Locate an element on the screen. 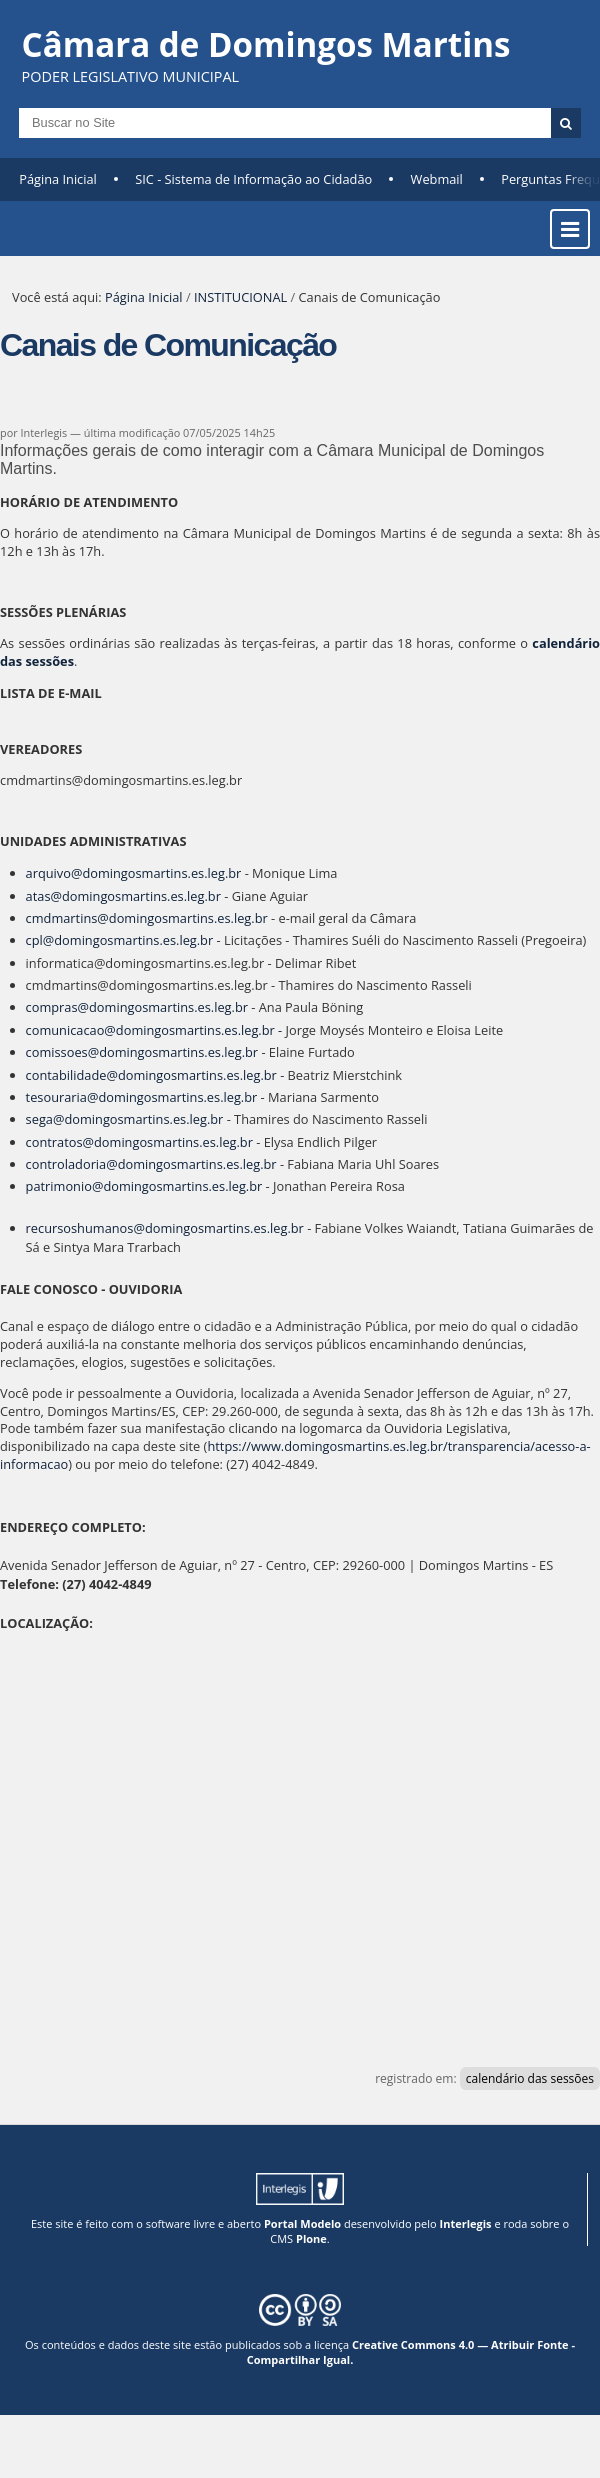 Image resolution: width=600 pixels, height=2478 pixels. contratos is located at coordinates (60, 1142).